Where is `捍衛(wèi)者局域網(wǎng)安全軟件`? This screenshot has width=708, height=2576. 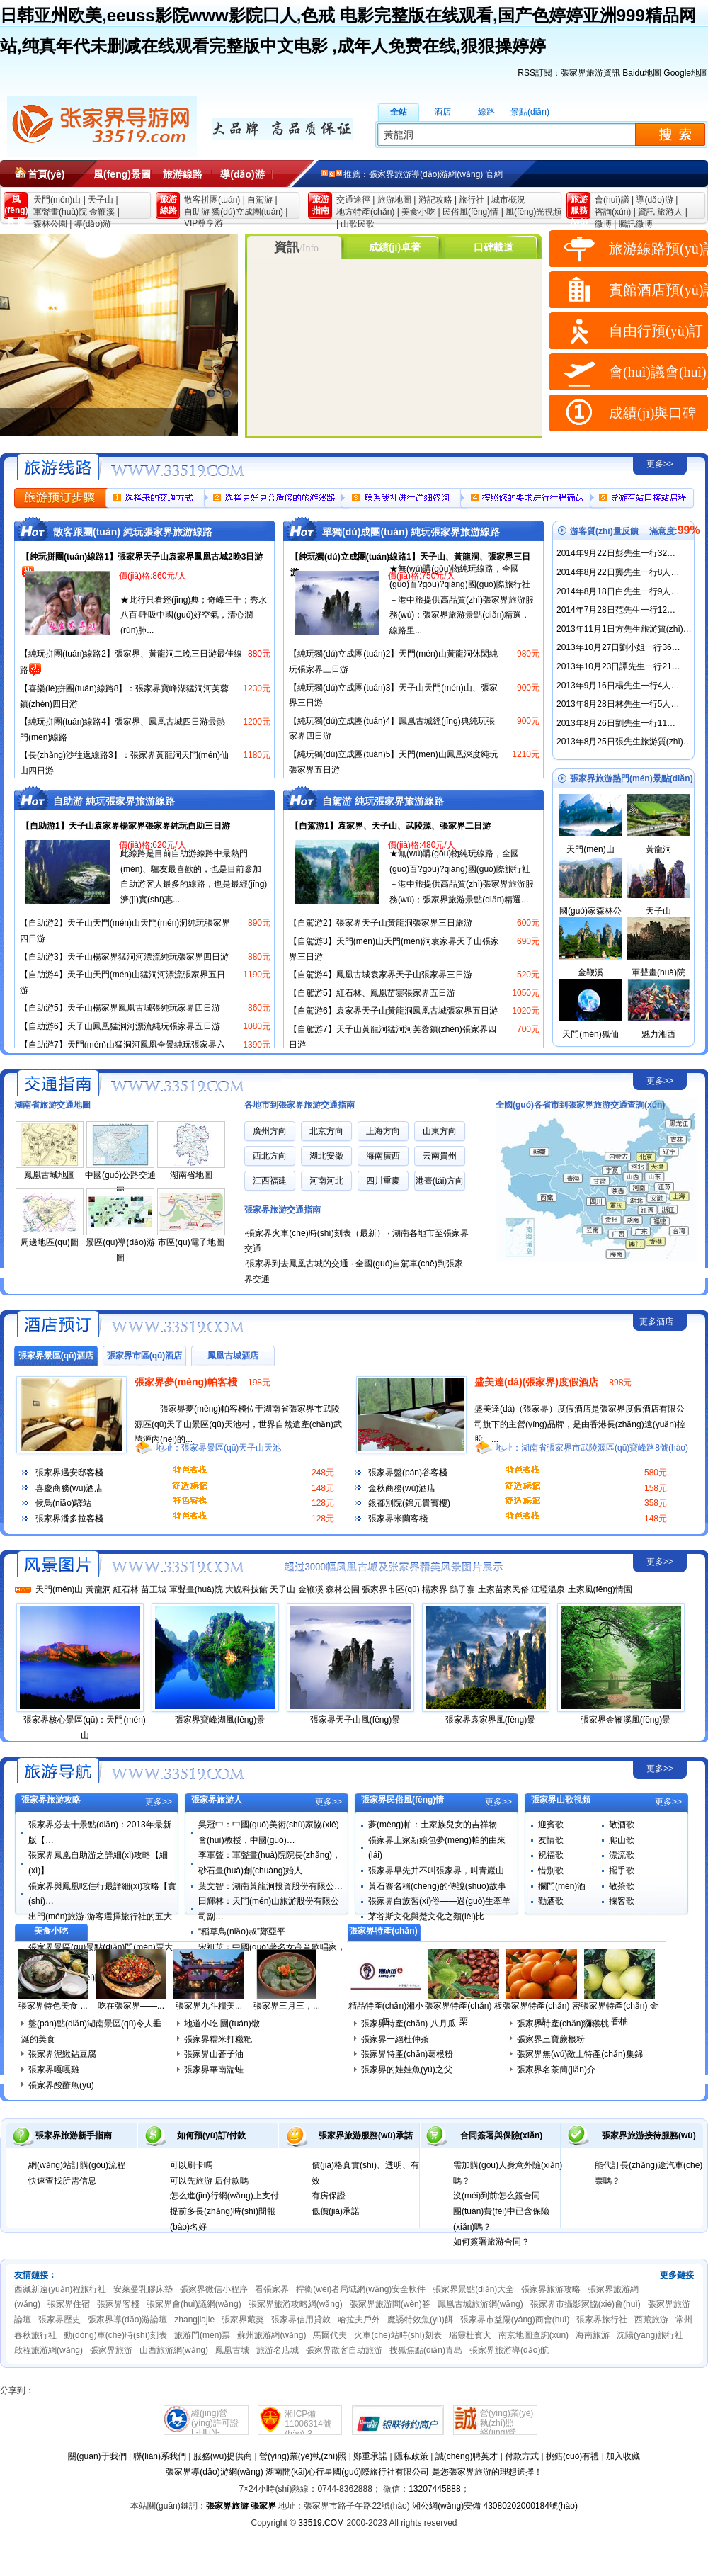
捍衛(wèi)者局域網(wǎng)安全軟件 is located at coordinates (361, 2289).